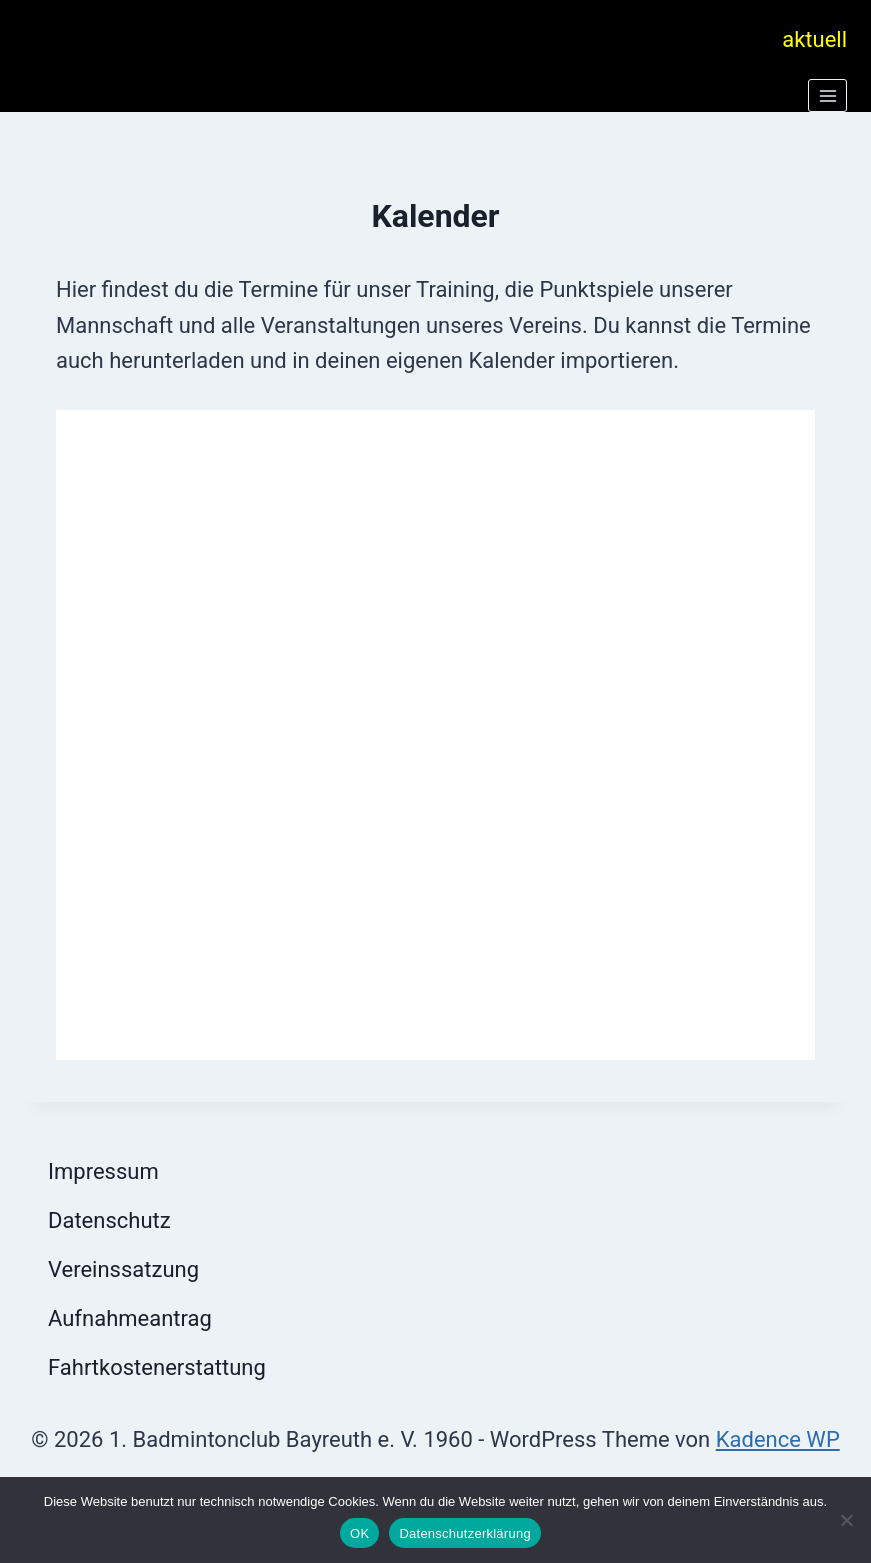 The height and width of the screenshot is (1563, 871). What do you see at coordinates (123, 1269) in the screenshot?
I see `Vereinssatzung` at bounding box center [123, 1269].